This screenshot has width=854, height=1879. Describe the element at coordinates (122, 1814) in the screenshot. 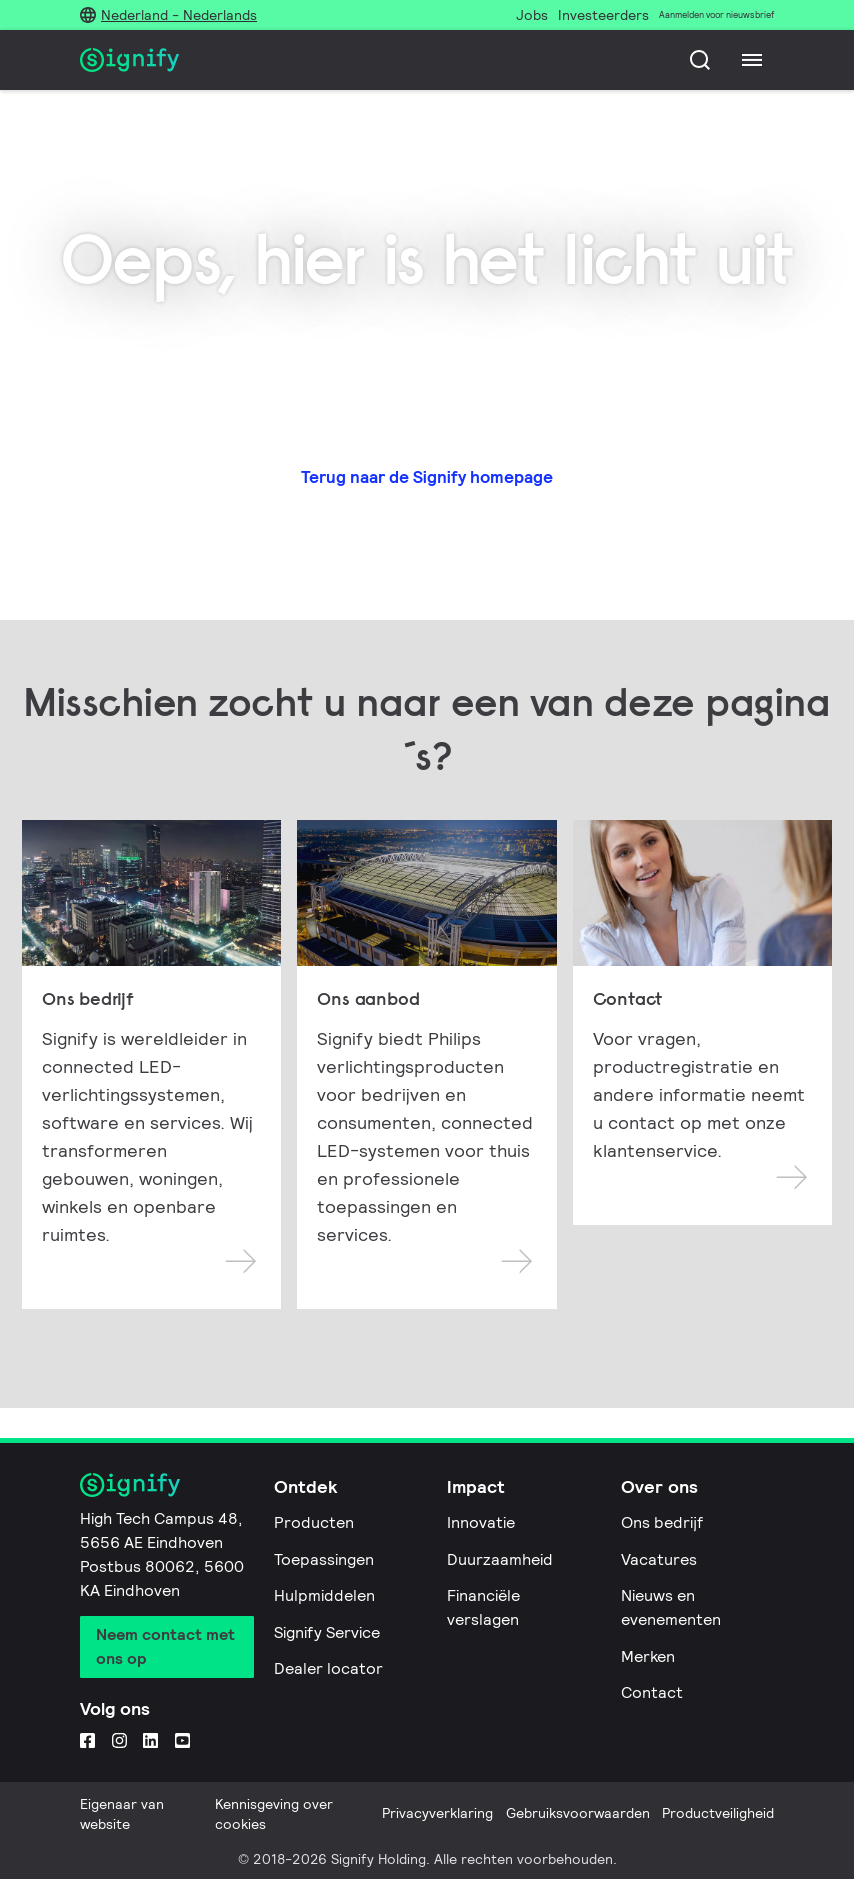

I see `Eigenaar van website` at that location.